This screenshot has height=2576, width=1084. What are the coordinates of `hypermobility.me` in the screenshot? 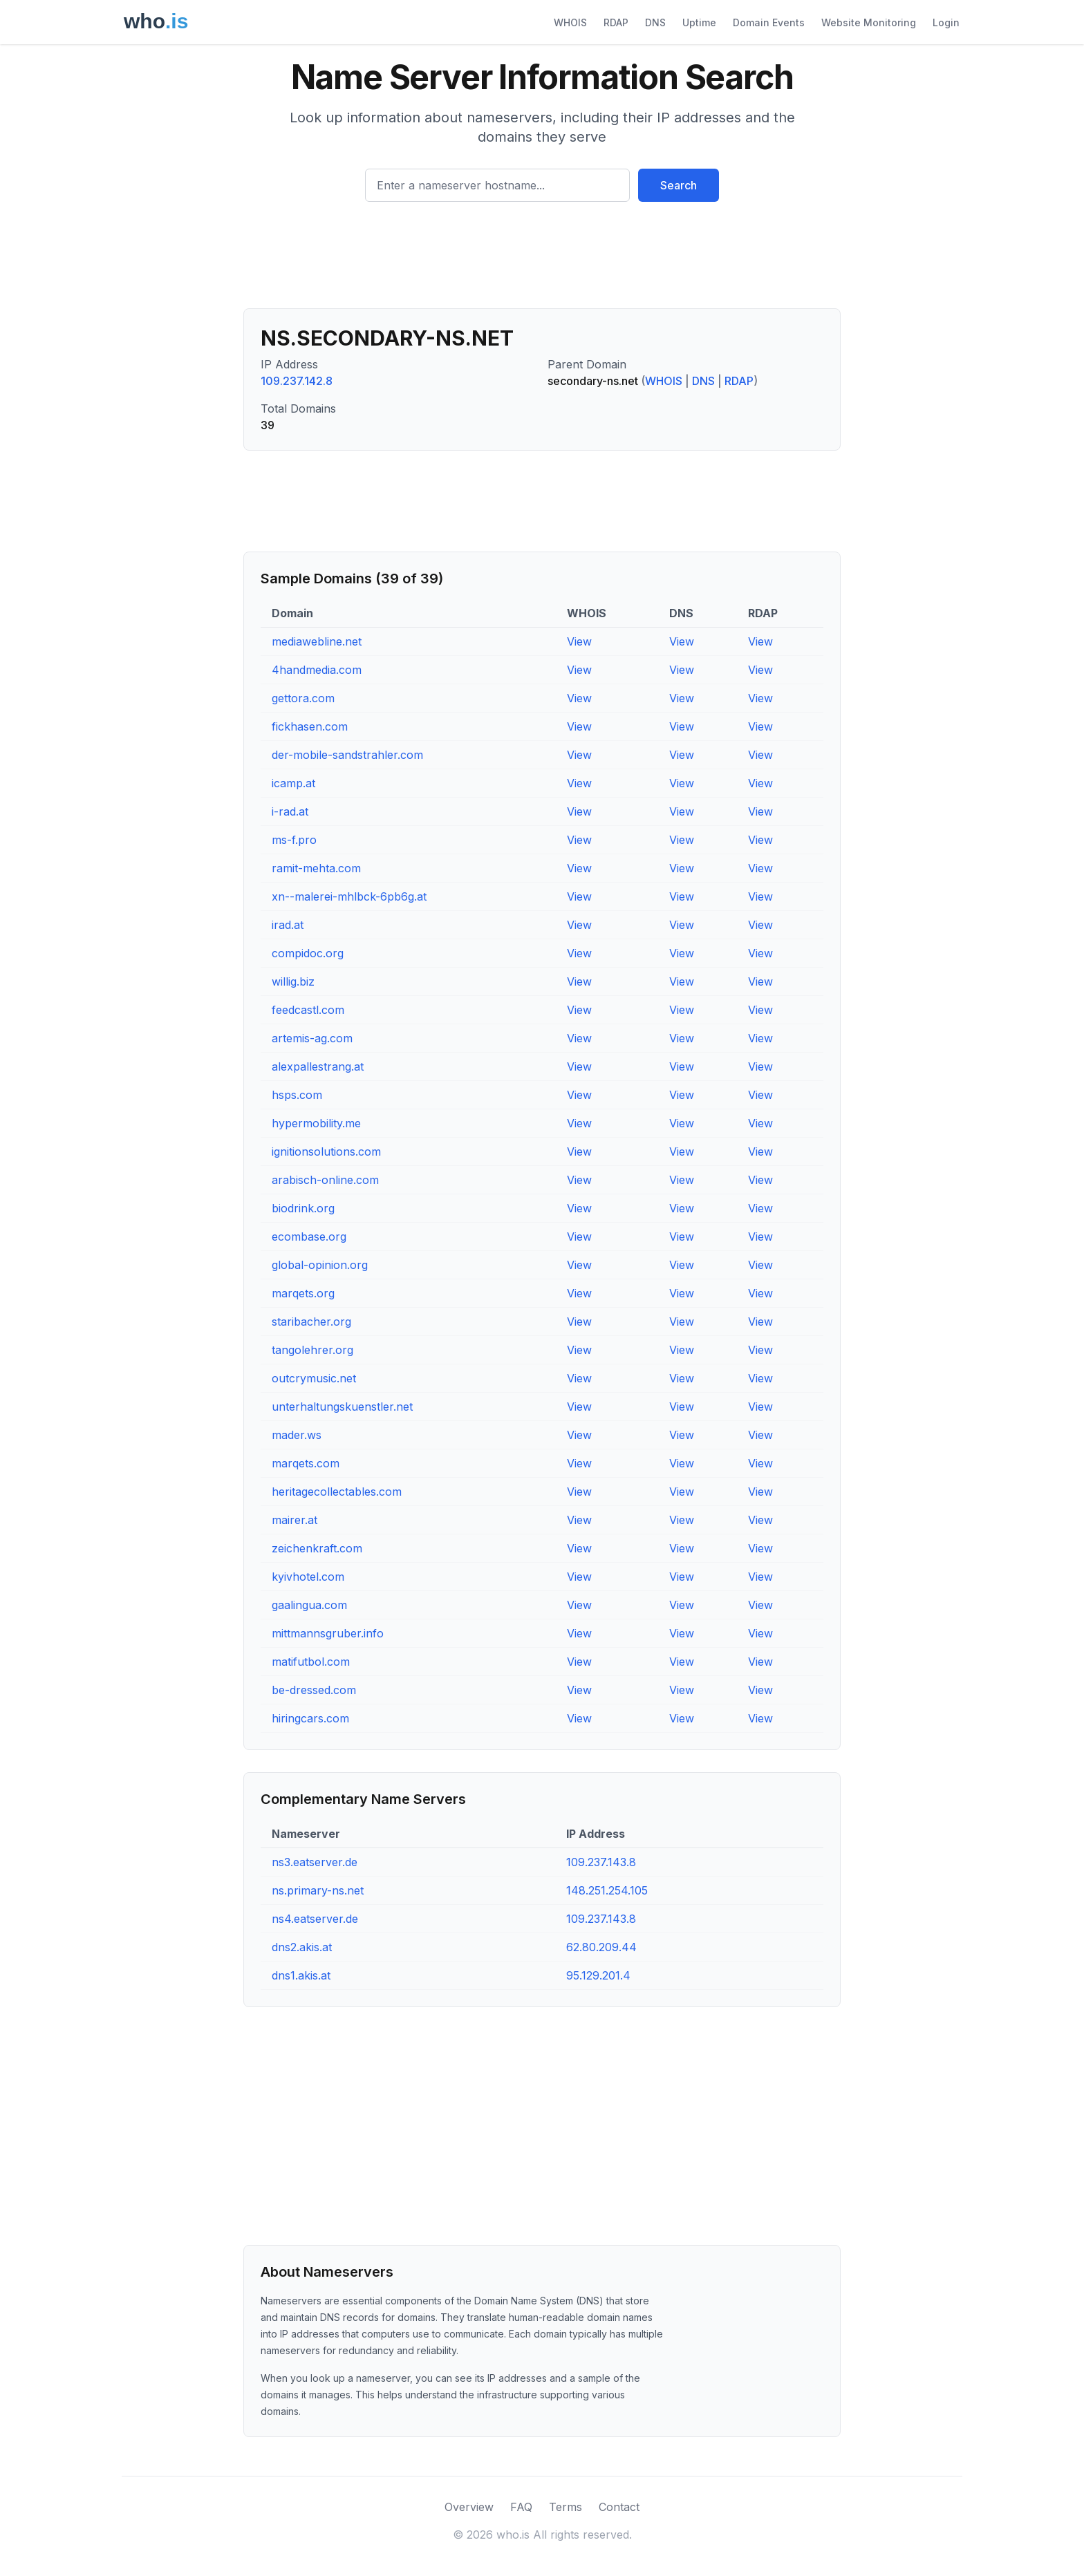 It's located at (316, 1123).